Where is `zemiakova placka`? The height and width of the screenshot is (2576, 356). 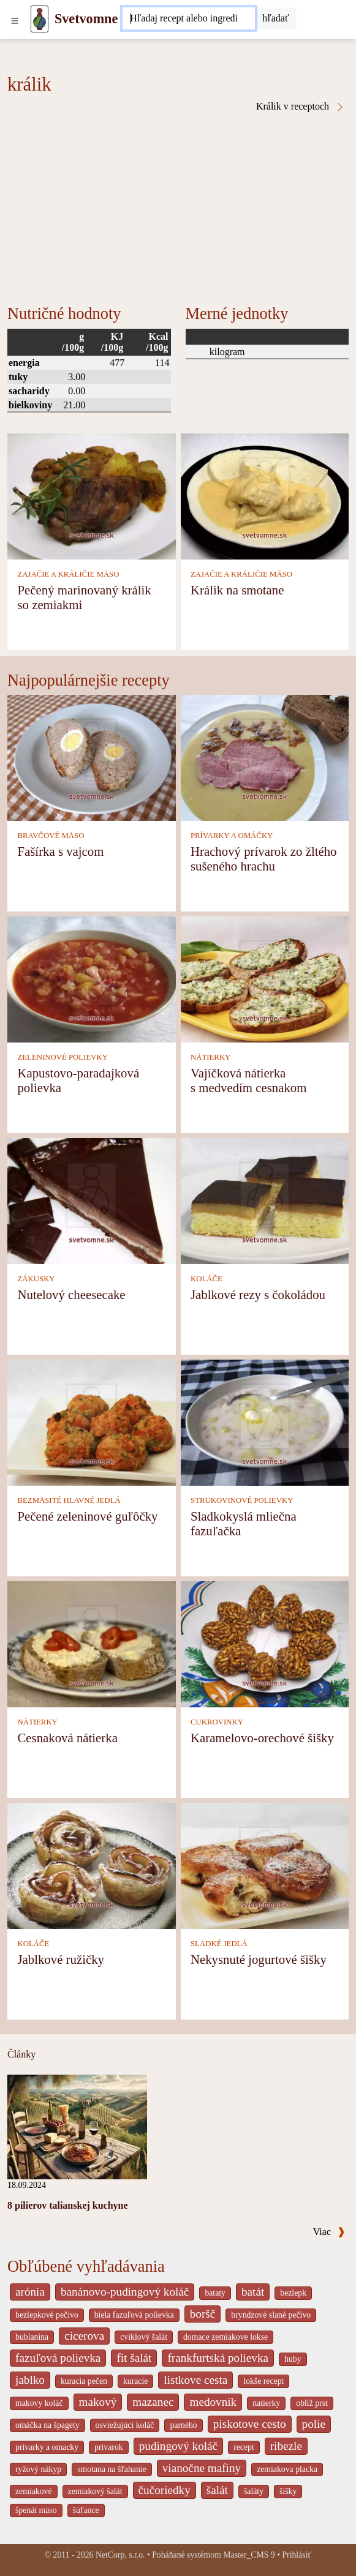 zemiakova placka is located at coordinates (287, 2469).